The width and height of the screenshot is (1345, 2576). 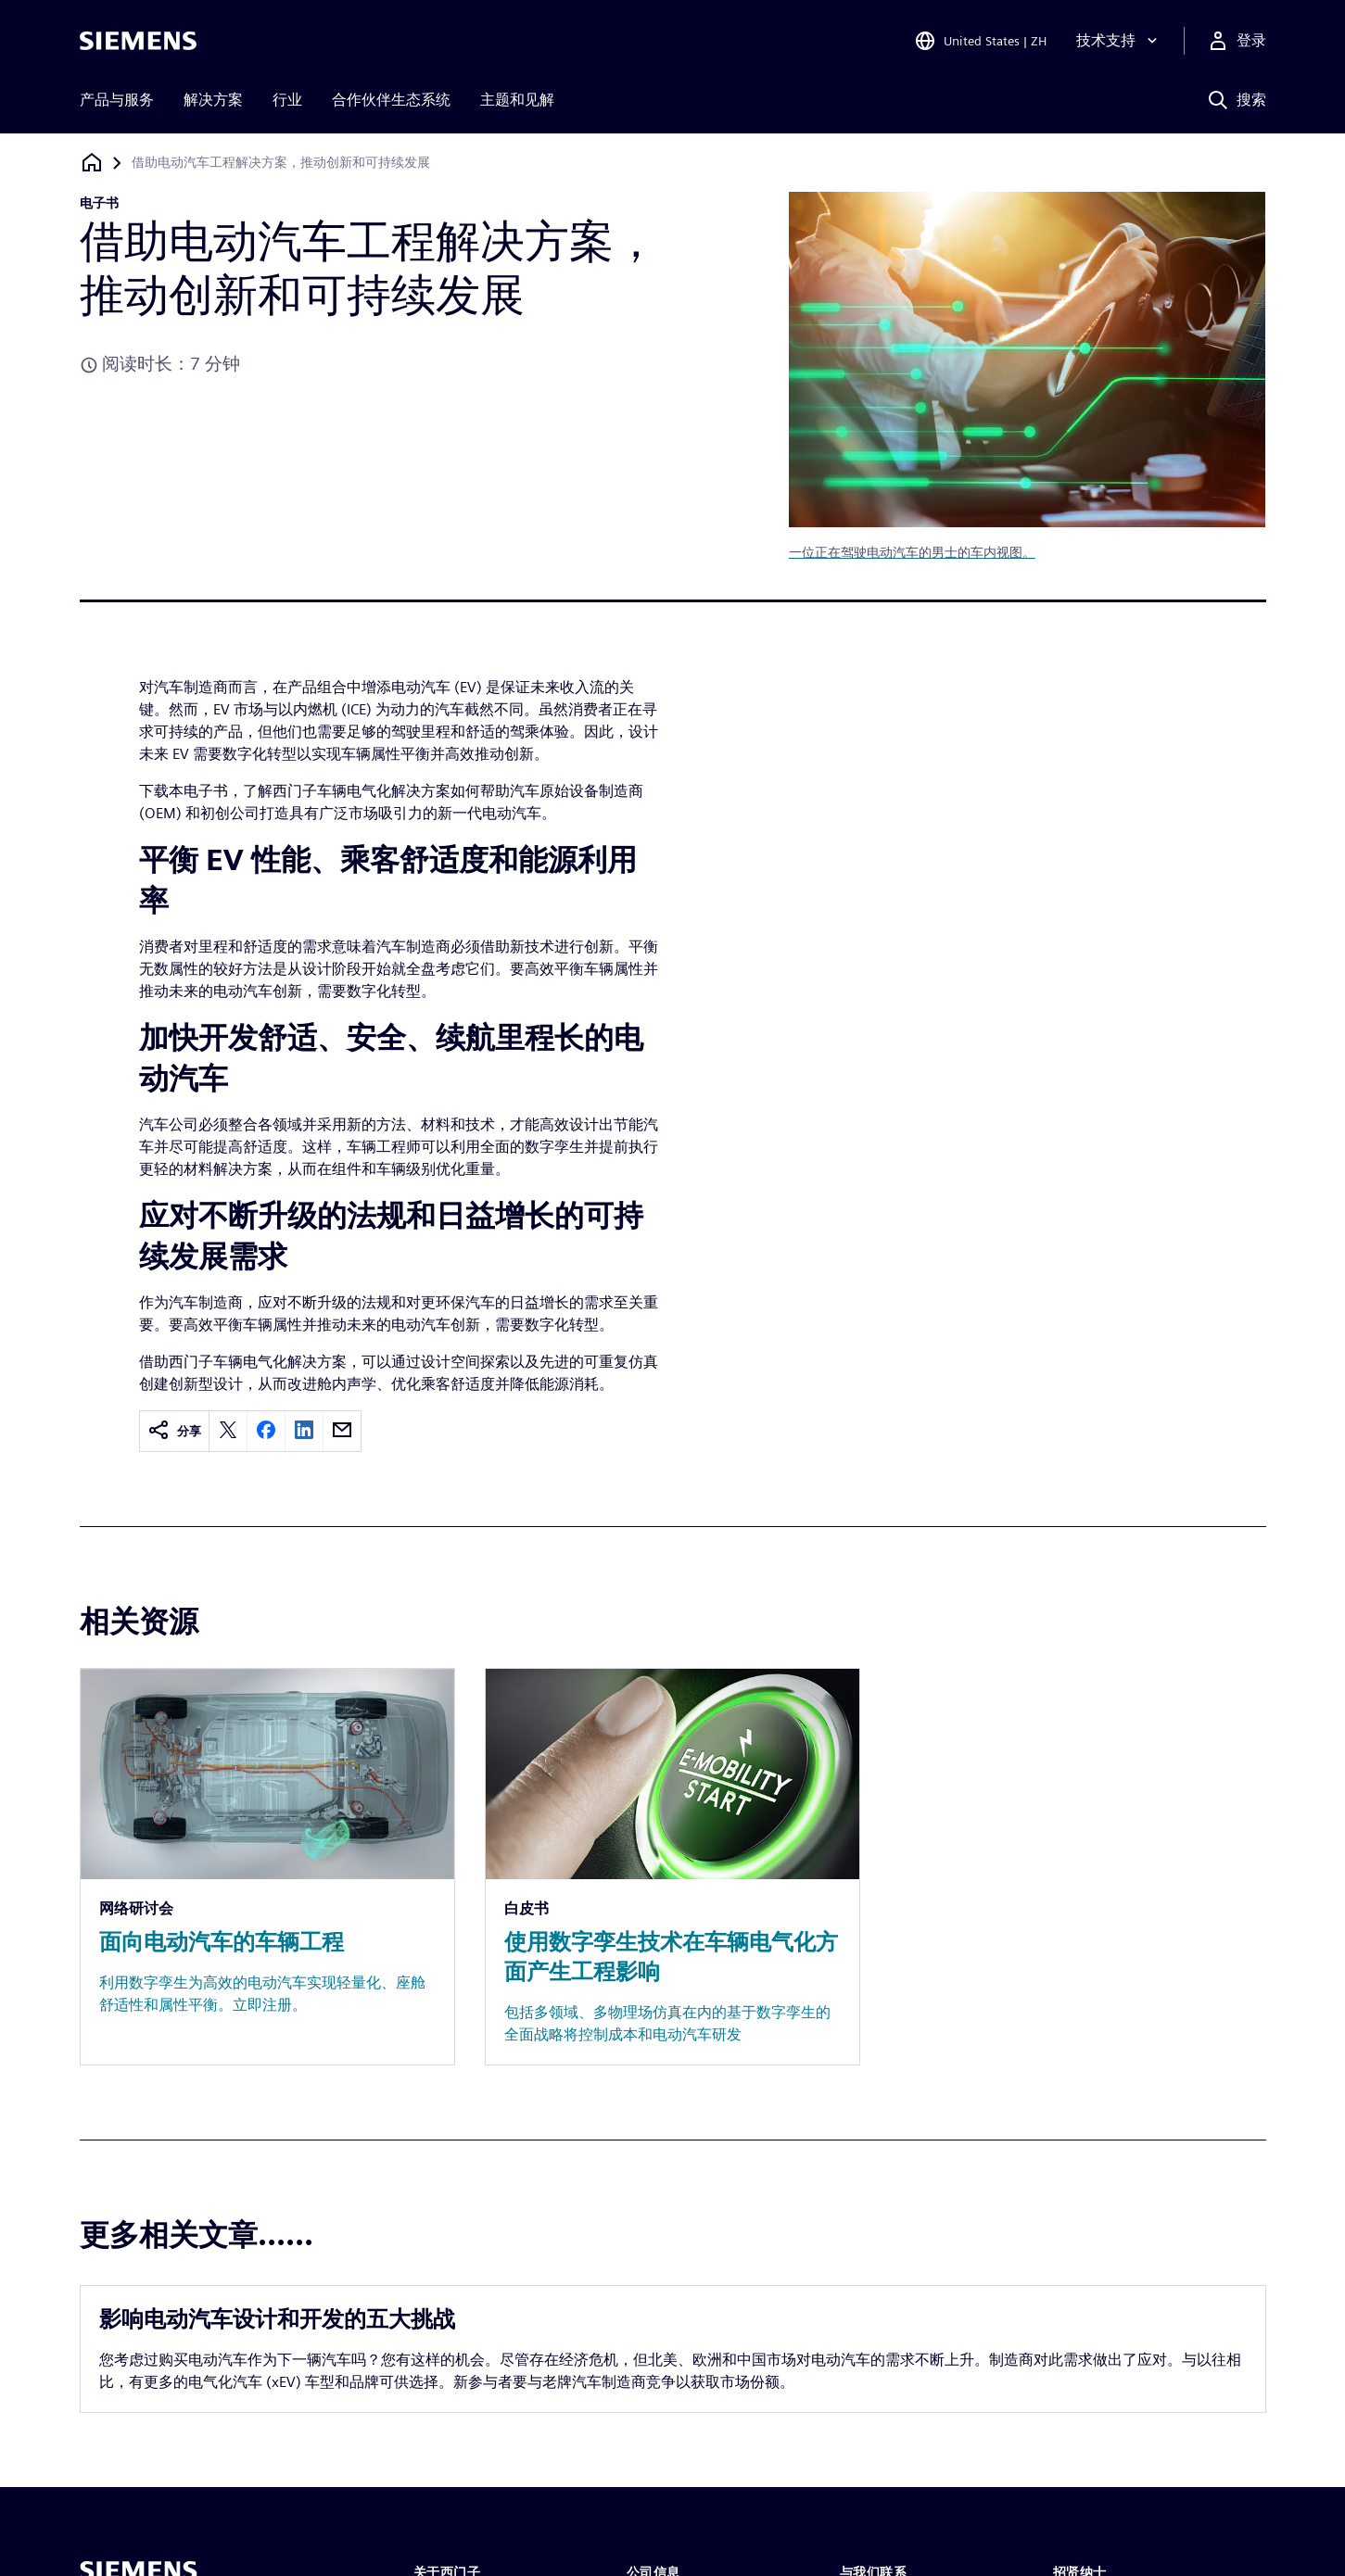 I want to click on [twitter], so click(x=228, y=1431).